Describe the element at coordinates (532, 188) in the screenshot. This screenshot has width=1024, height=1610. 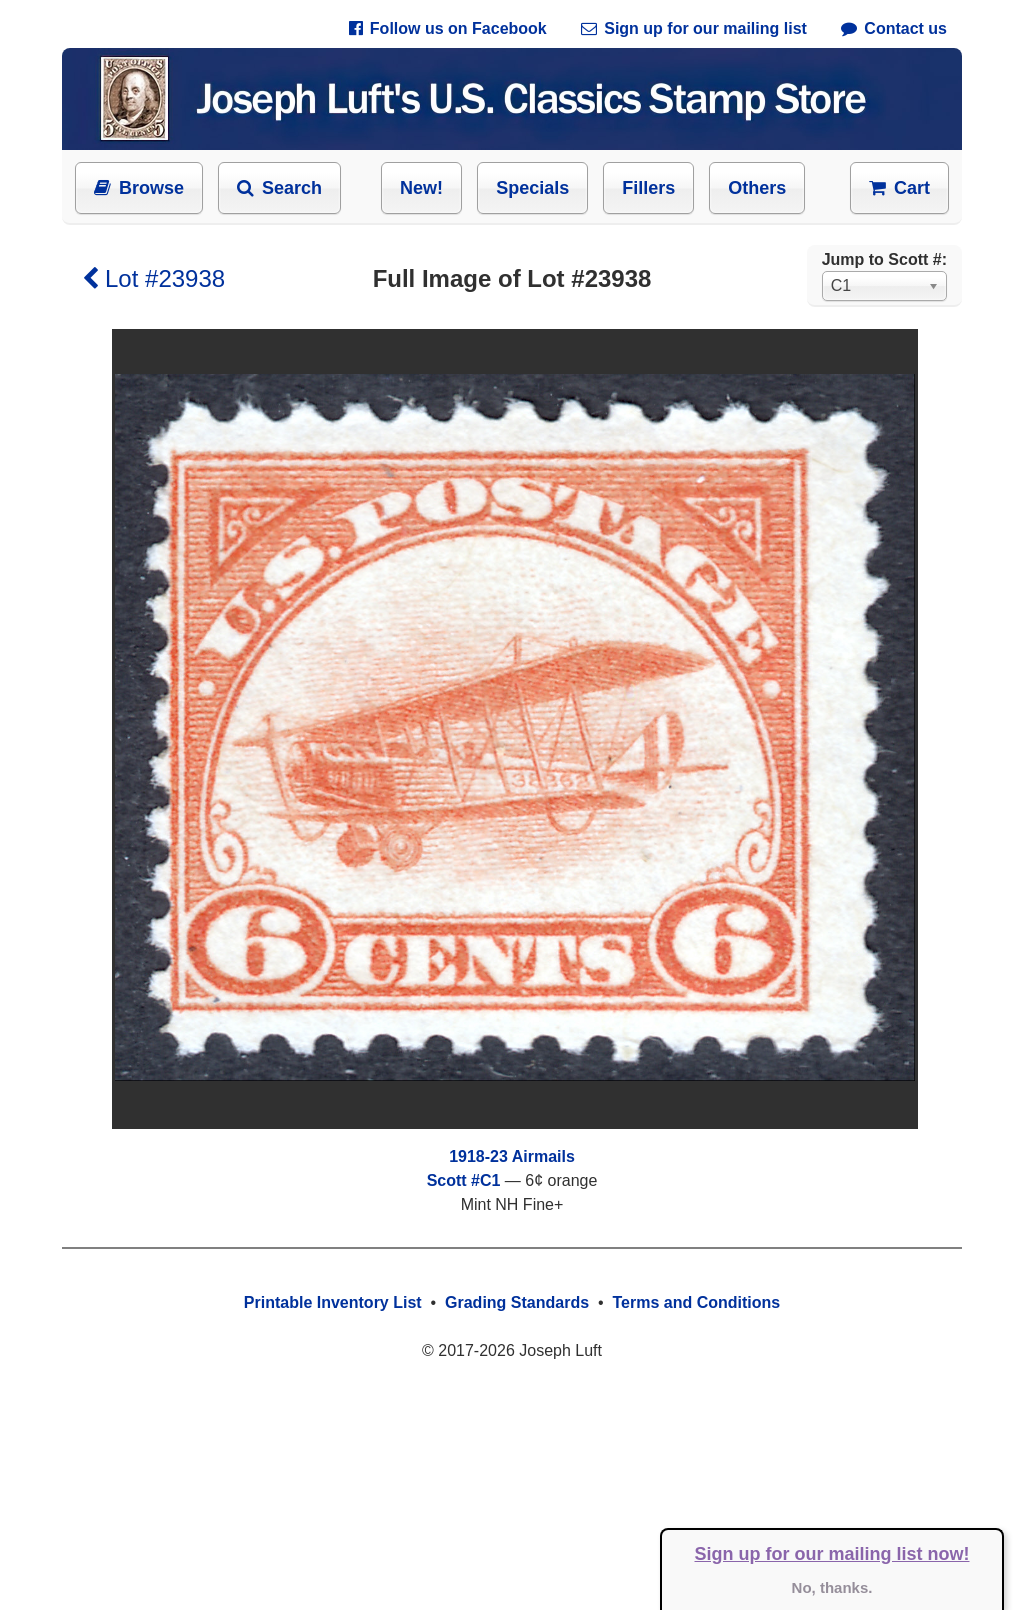
I see `Specials` at that location.